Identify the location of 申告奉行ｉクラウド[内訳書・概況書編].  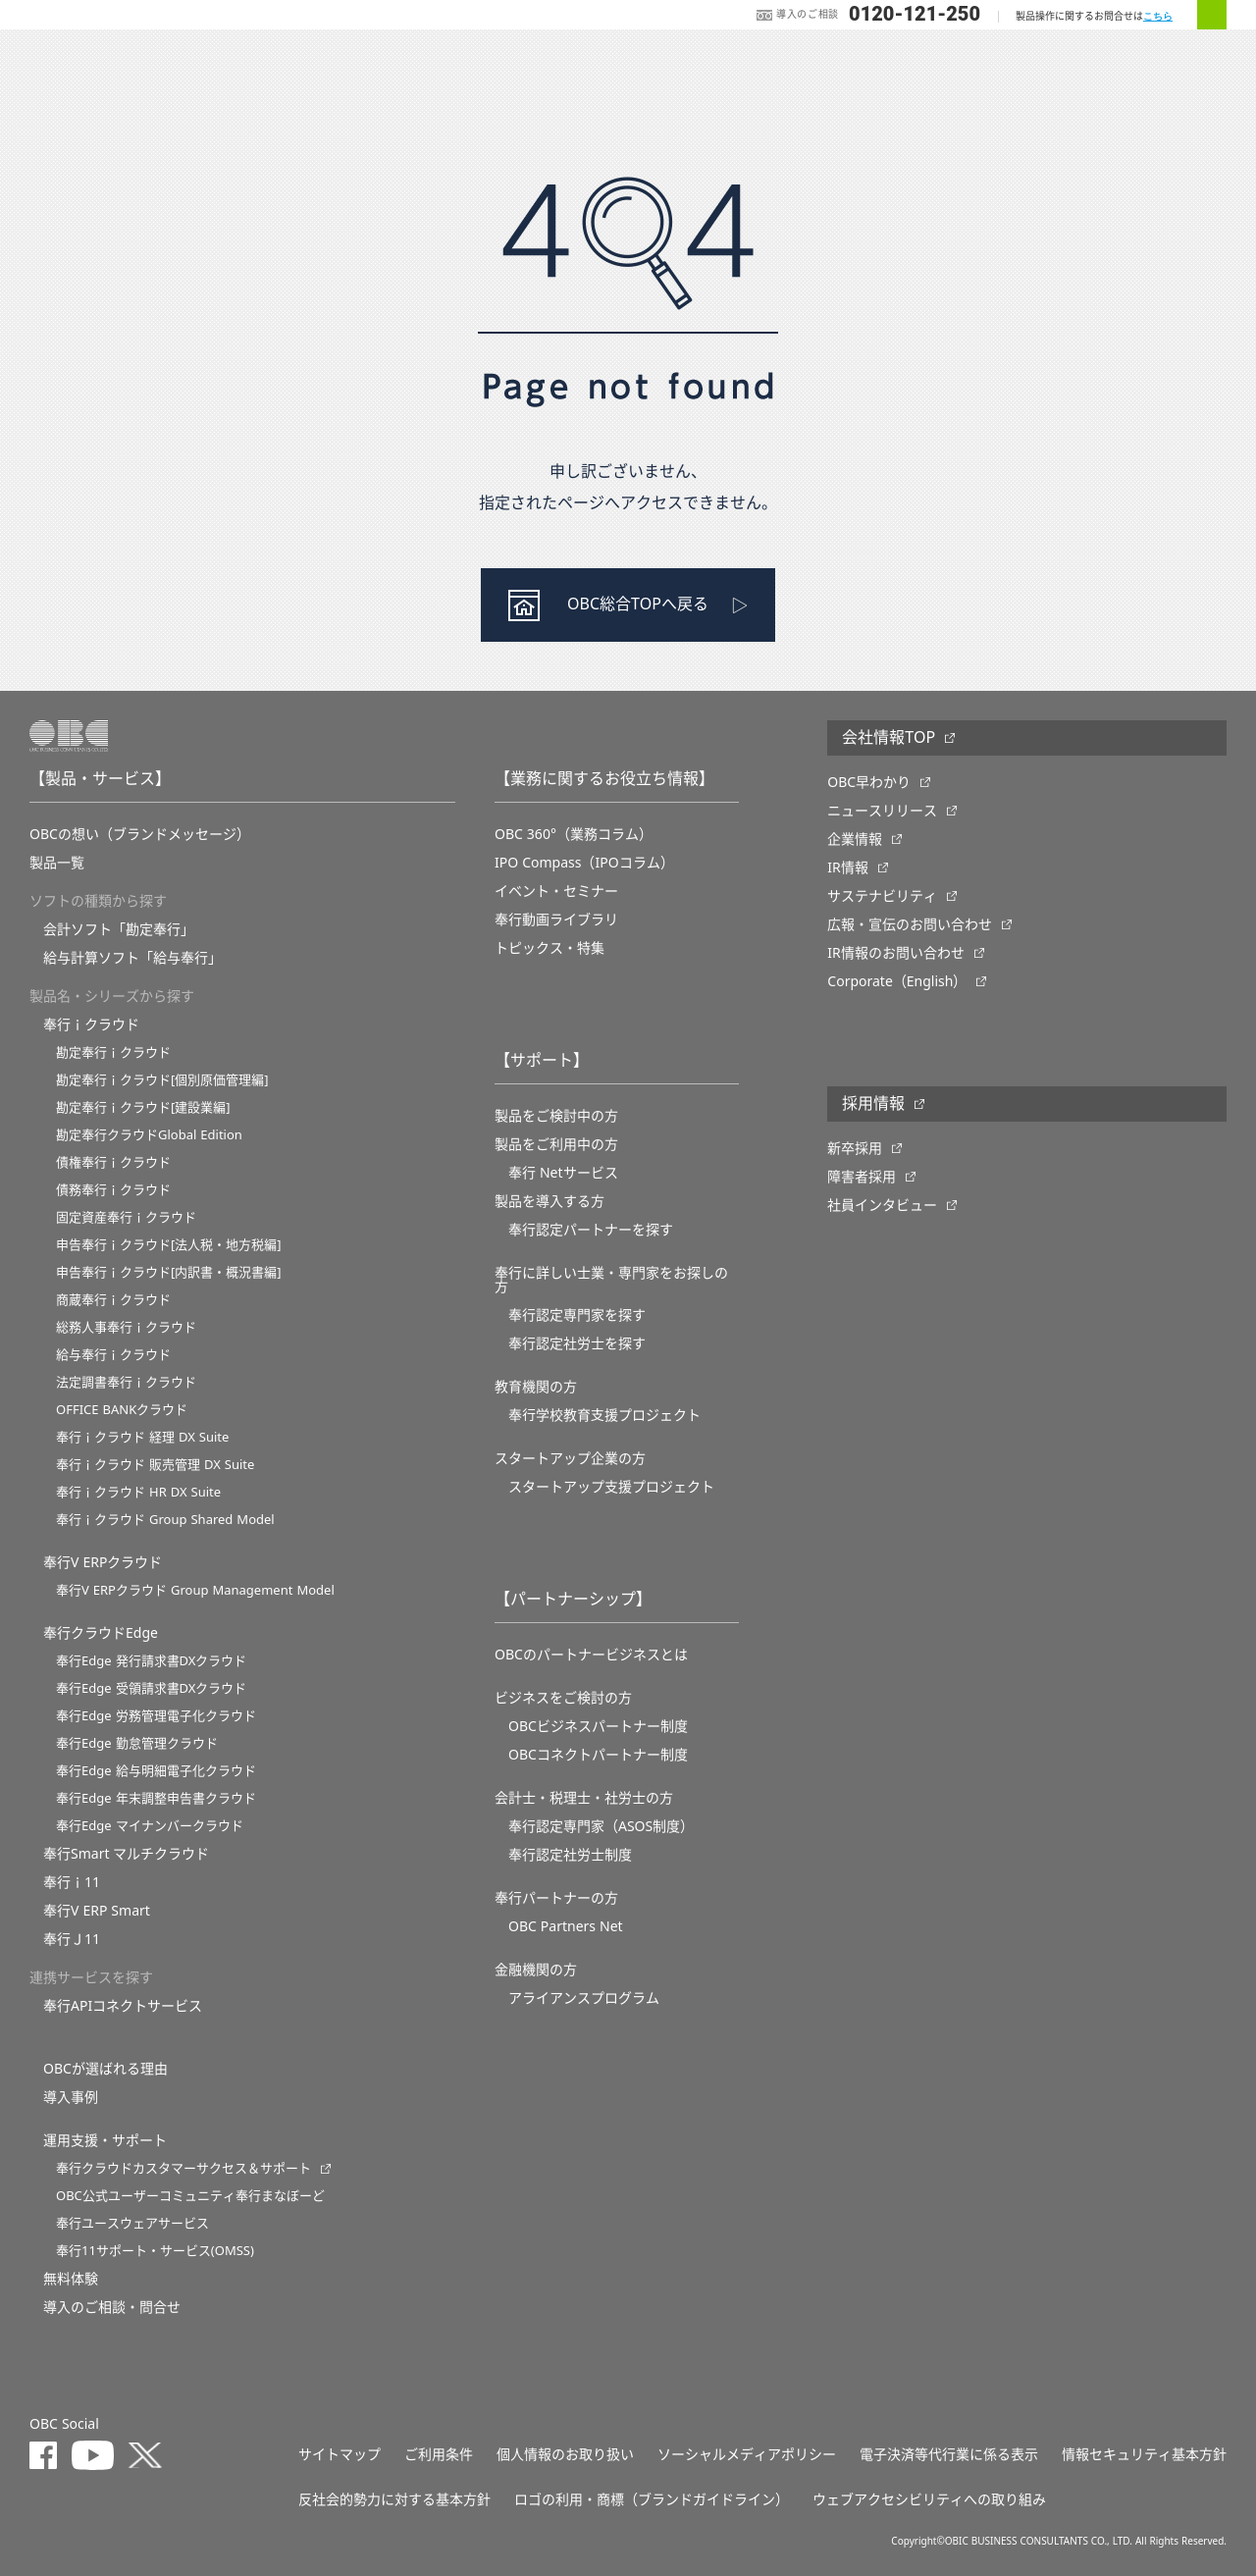
(169, 1272).